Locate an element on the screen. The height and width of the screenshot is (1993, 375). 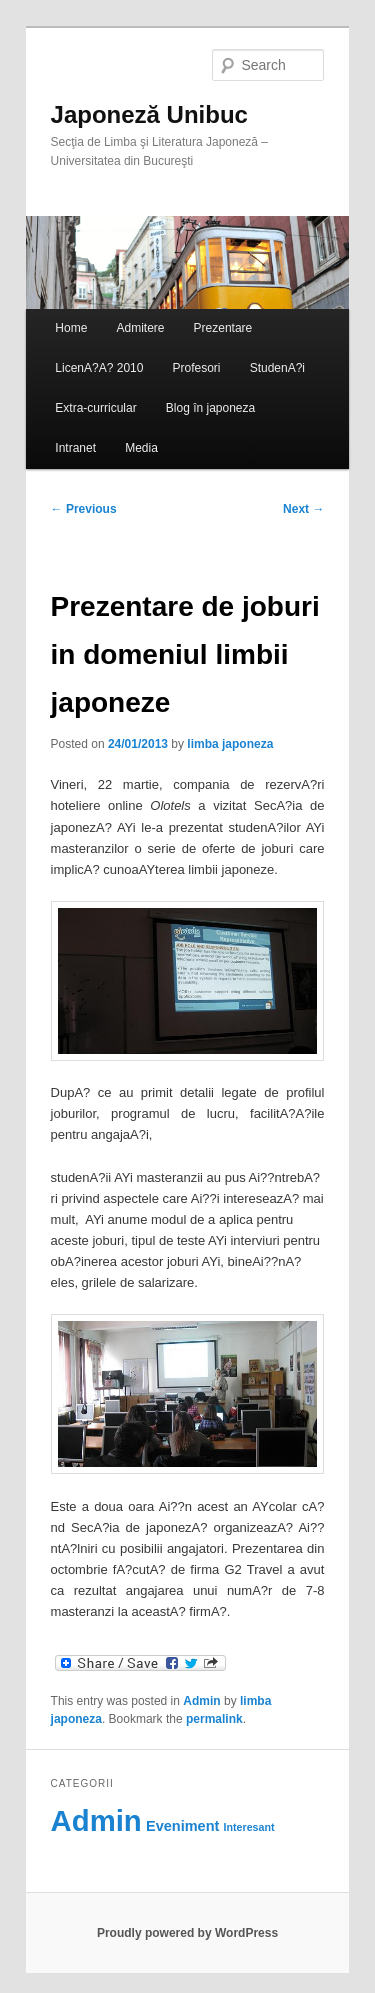
Extra-curricular is located at coordinates (95, 408).